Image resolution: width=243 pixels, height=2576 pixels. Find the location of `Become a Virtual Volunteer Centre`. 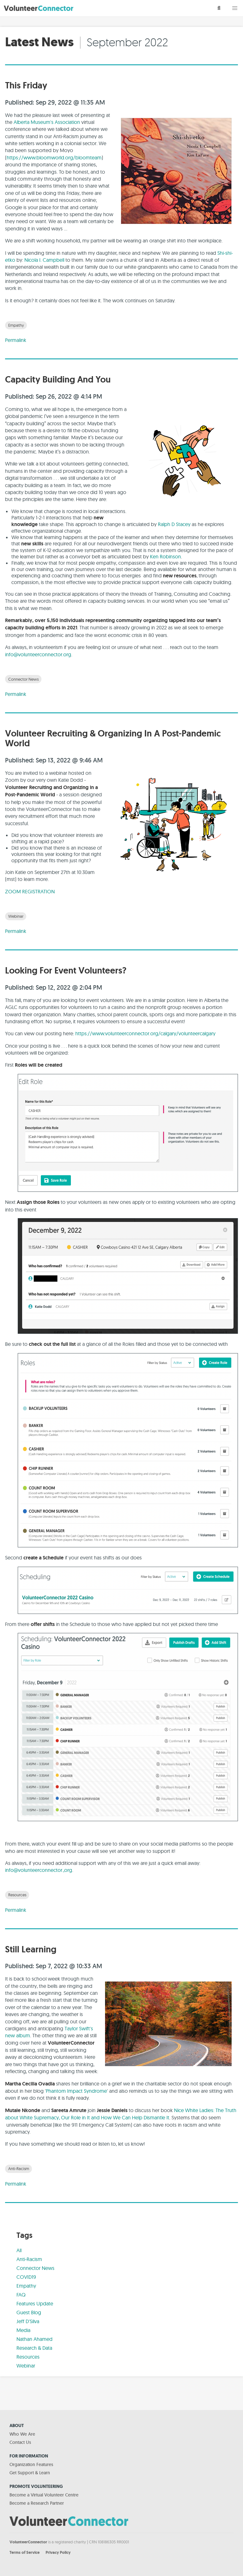

Become a Virtual Volunteer Centre is located at coordinates (43, 2495).